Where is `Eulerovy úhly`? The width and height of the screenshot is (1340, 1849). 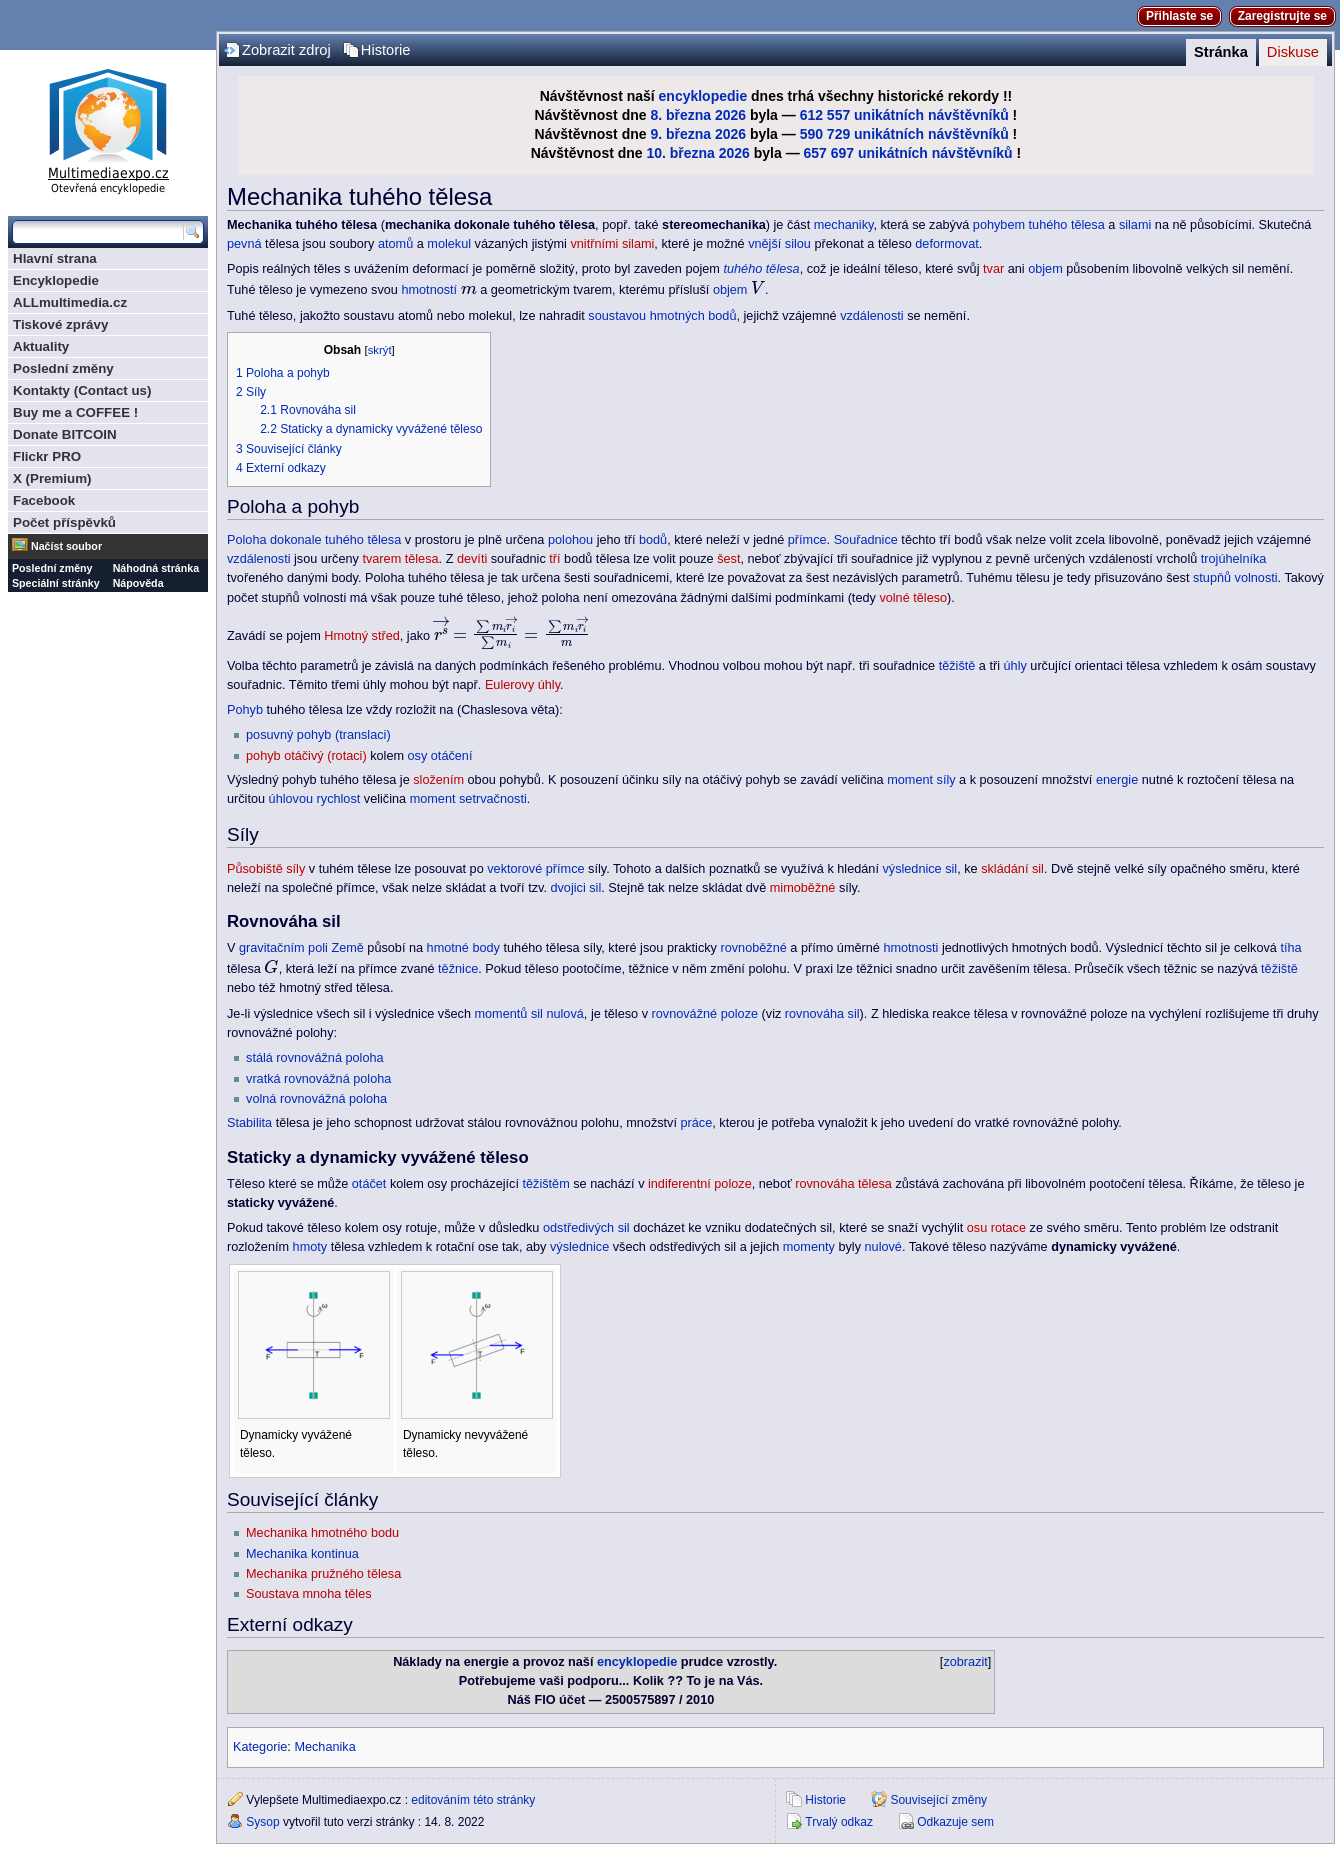
Eulerovy úhly is located at coordinates (522, 685).